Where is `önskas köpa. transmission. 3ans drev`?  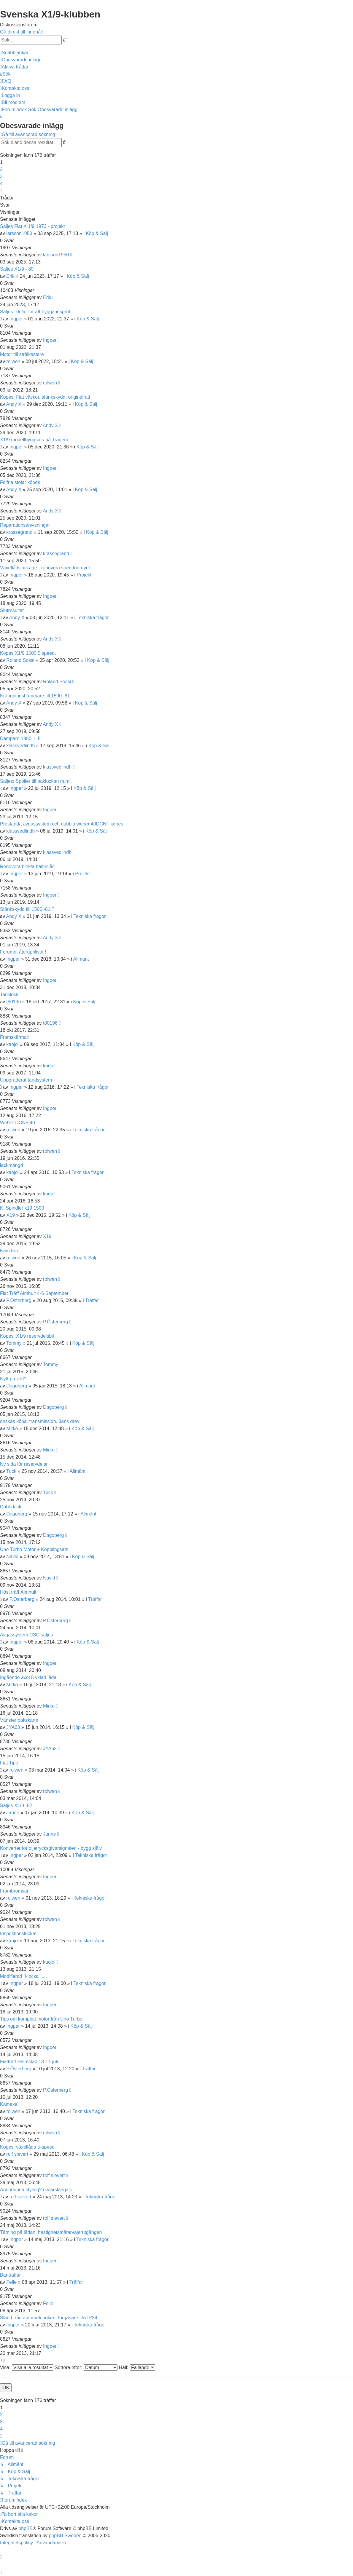
önskas köpa. transmission. 3ans drev is located at coordinates (39, 1421).